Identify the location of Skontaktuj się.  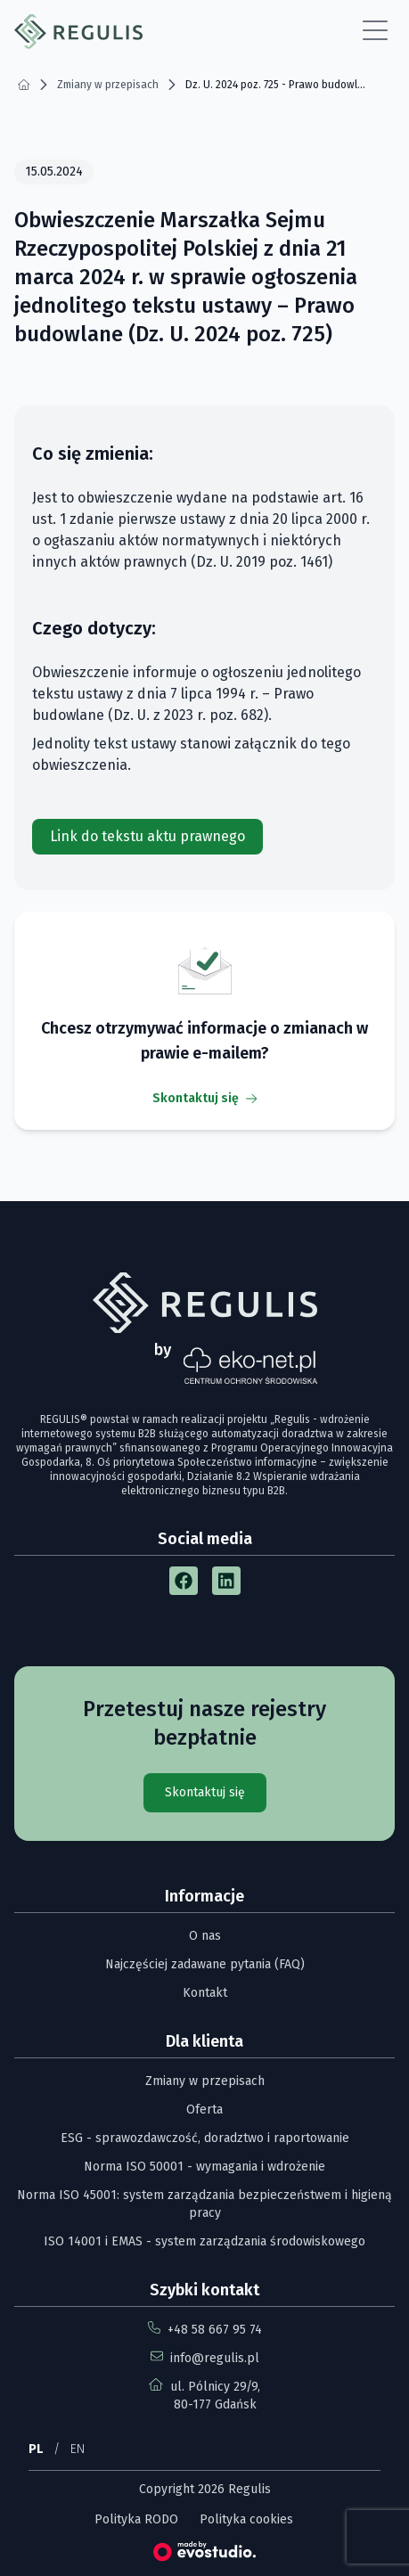
(204, 1098).